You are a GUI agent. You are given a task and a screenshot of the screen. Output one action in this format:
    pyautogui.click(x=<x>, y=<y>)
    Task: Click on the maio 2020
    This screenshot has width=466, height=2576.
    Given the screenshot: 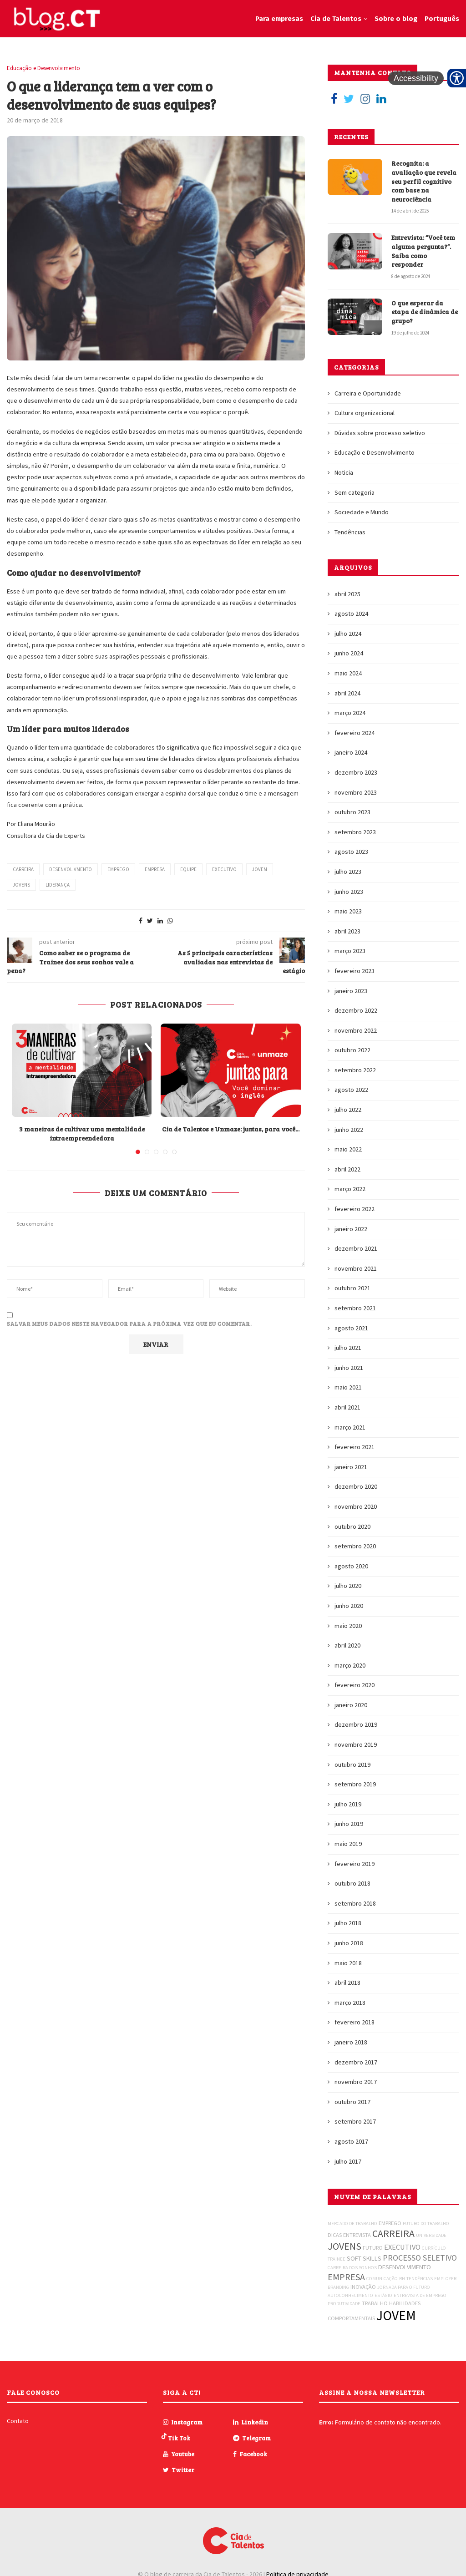 What is the action you would take?
    pyautogui.click(x=348, y=1626)
    